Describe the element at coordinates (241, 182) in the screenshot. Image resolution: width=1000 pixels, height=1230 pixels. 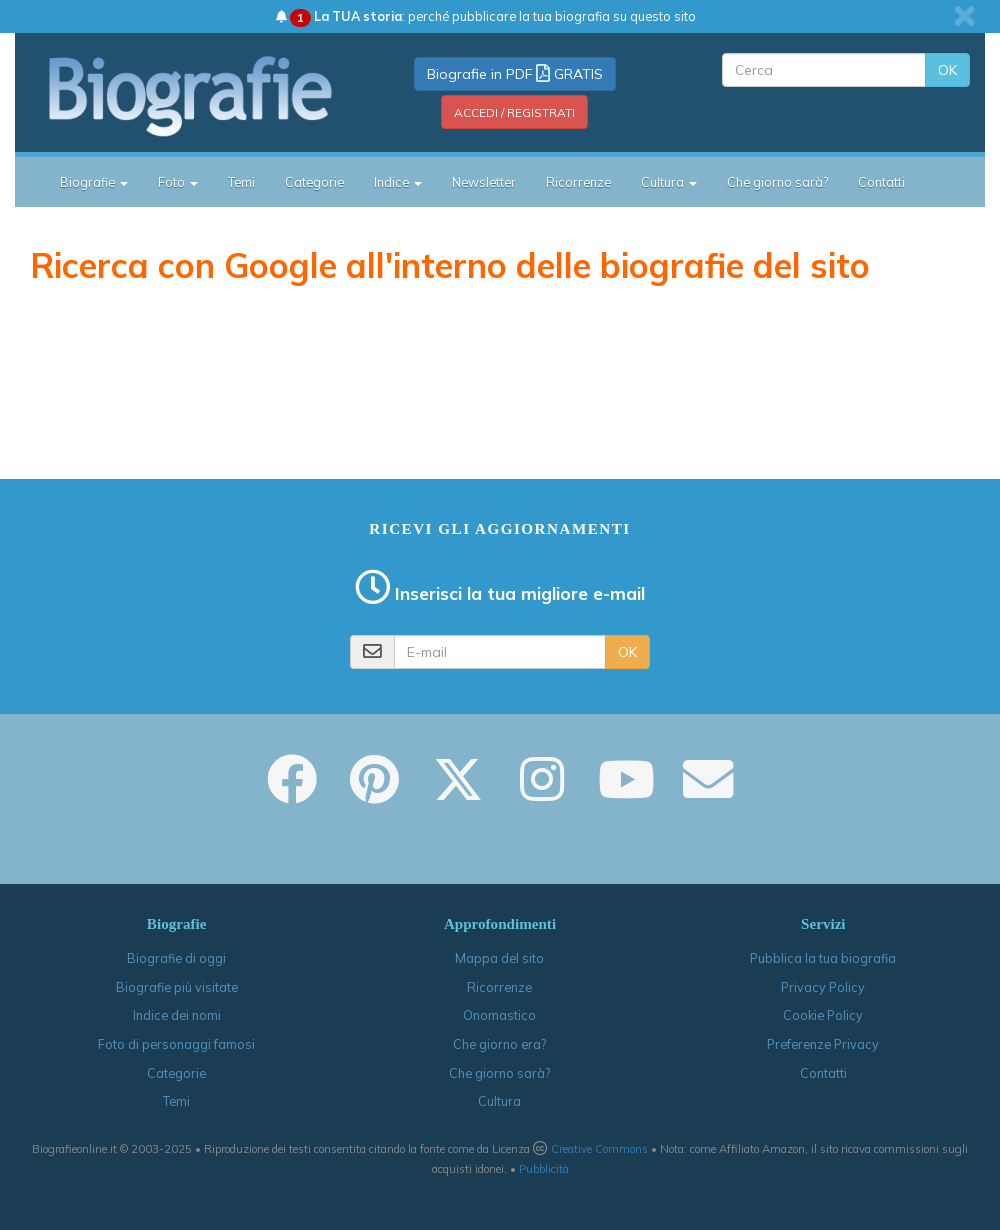
I see `Temi` at that location.